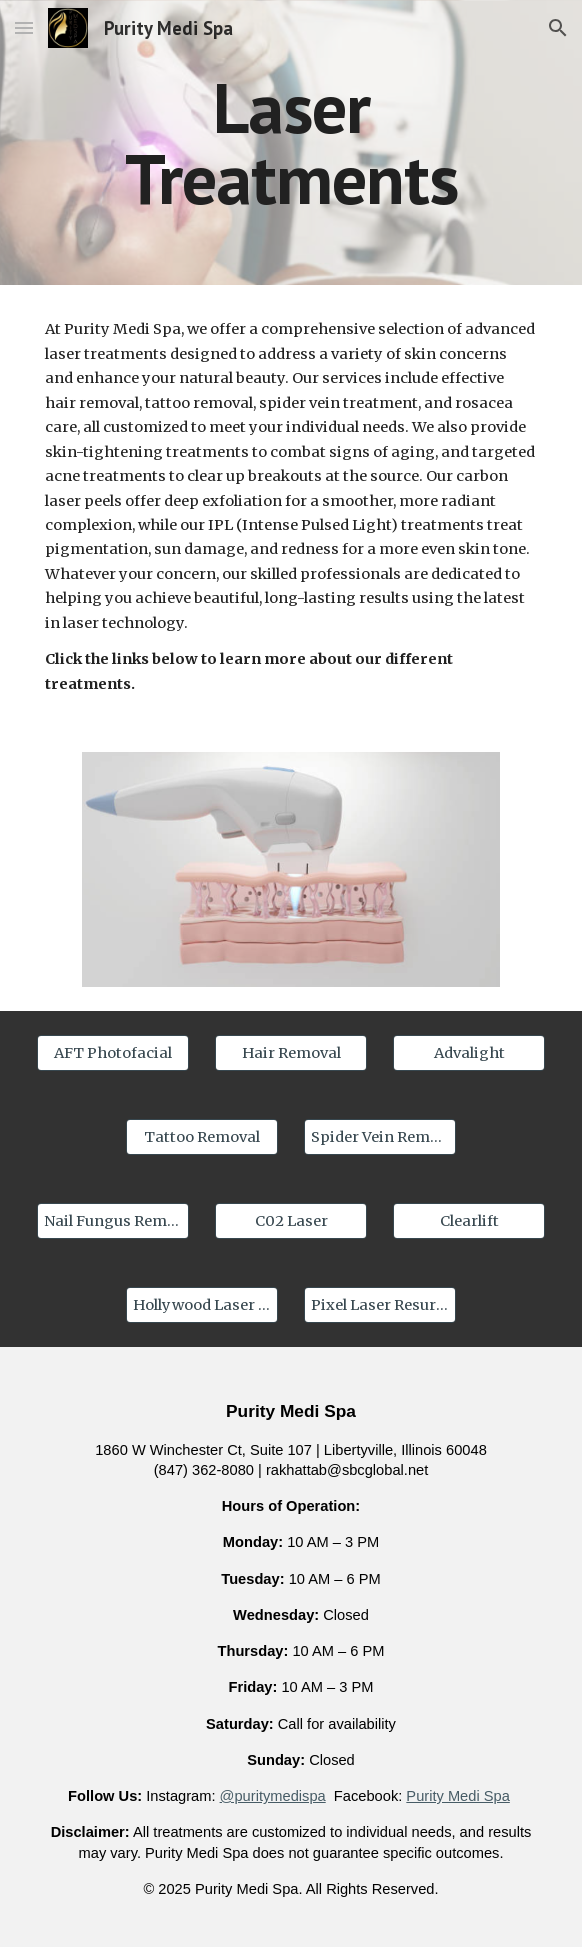 The width and height of the screenshot is (582, 1947). Describe the element at coordinates (468, 1052) in the screenshot. I see `[Advalight]` at that location.